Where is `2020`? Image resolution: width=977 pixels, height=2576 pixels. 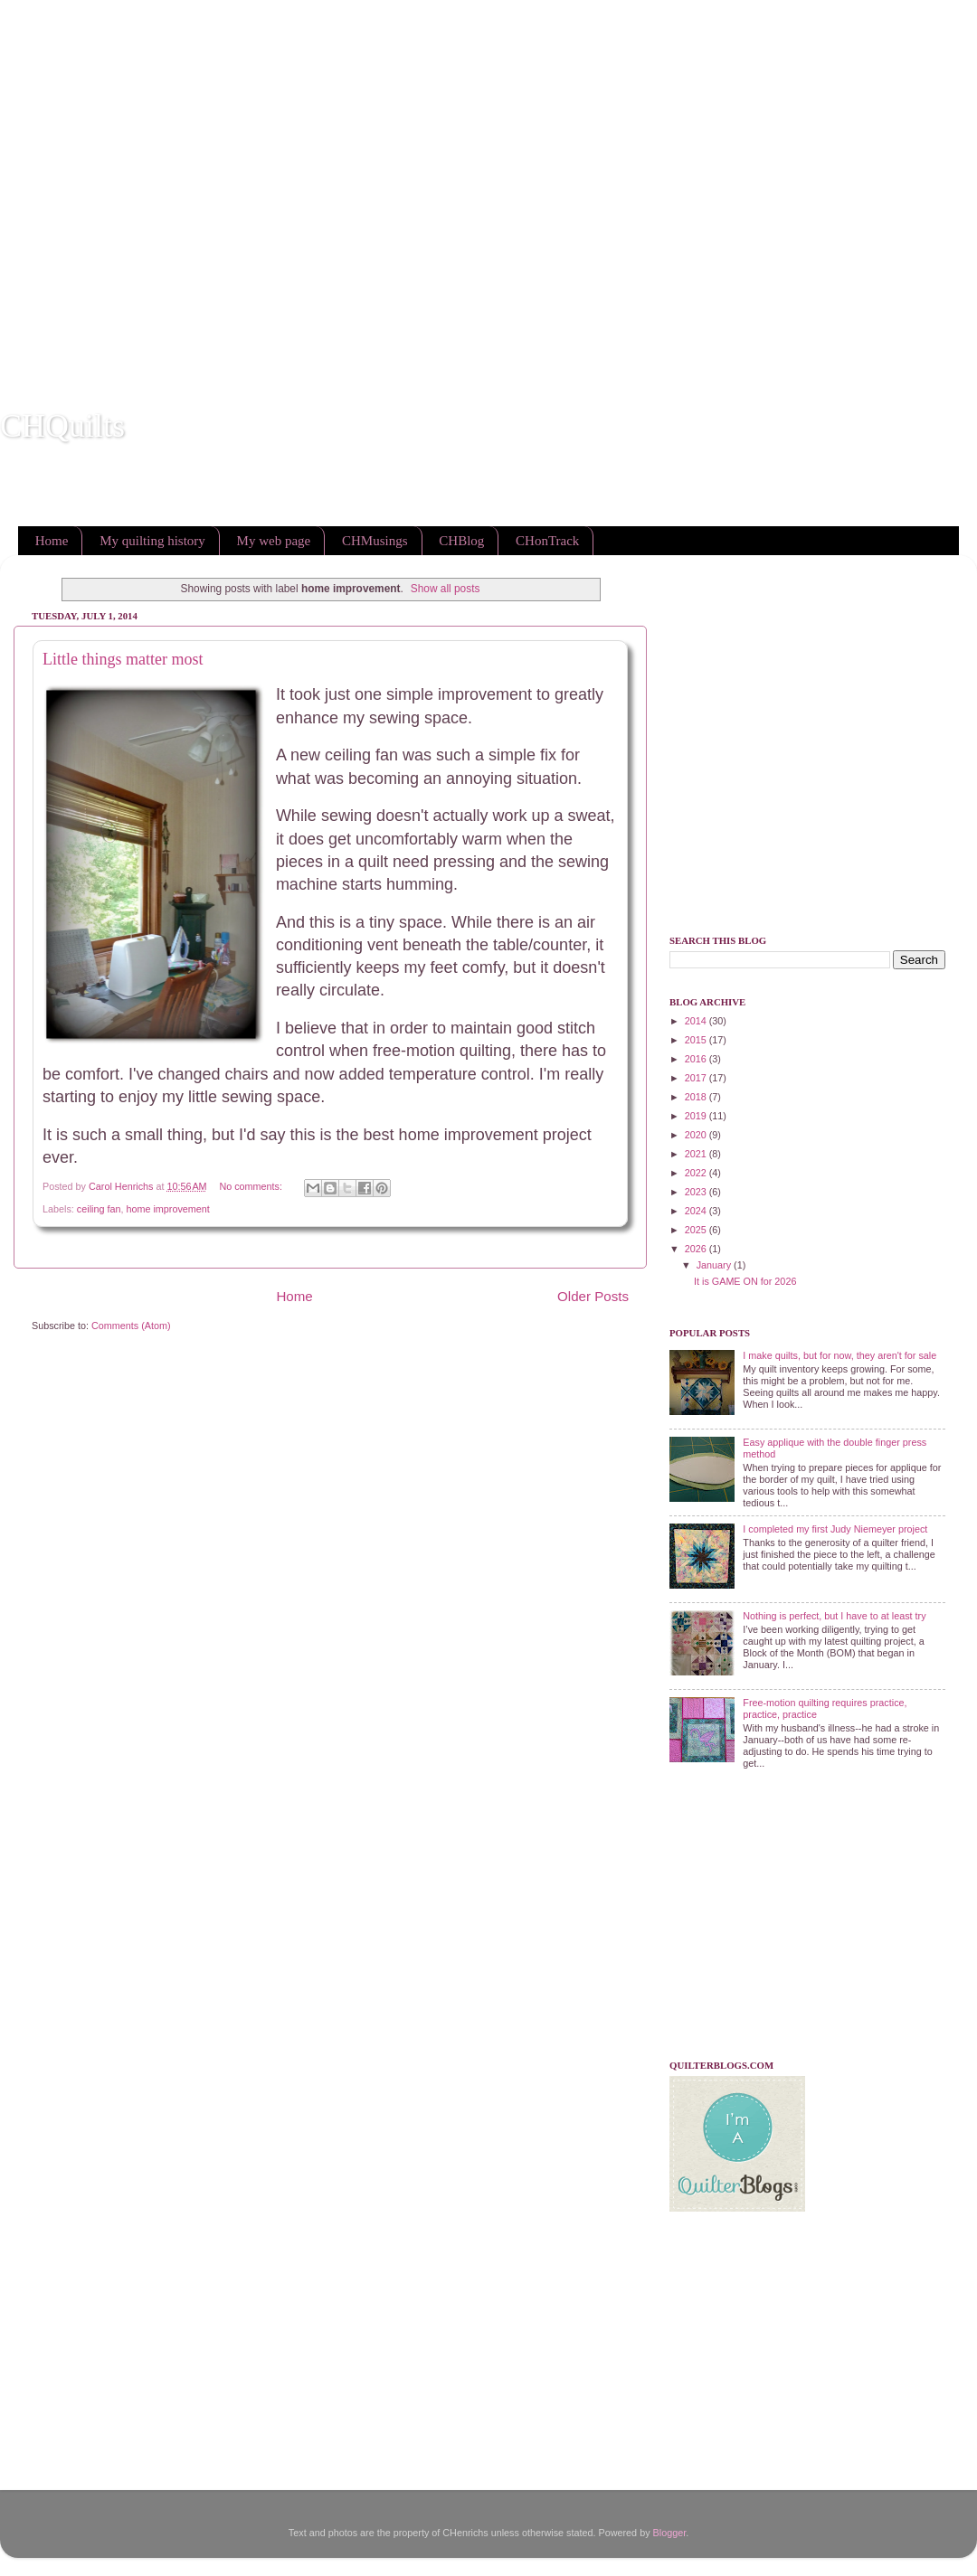
2020 is located at coordinates (697, 1134).